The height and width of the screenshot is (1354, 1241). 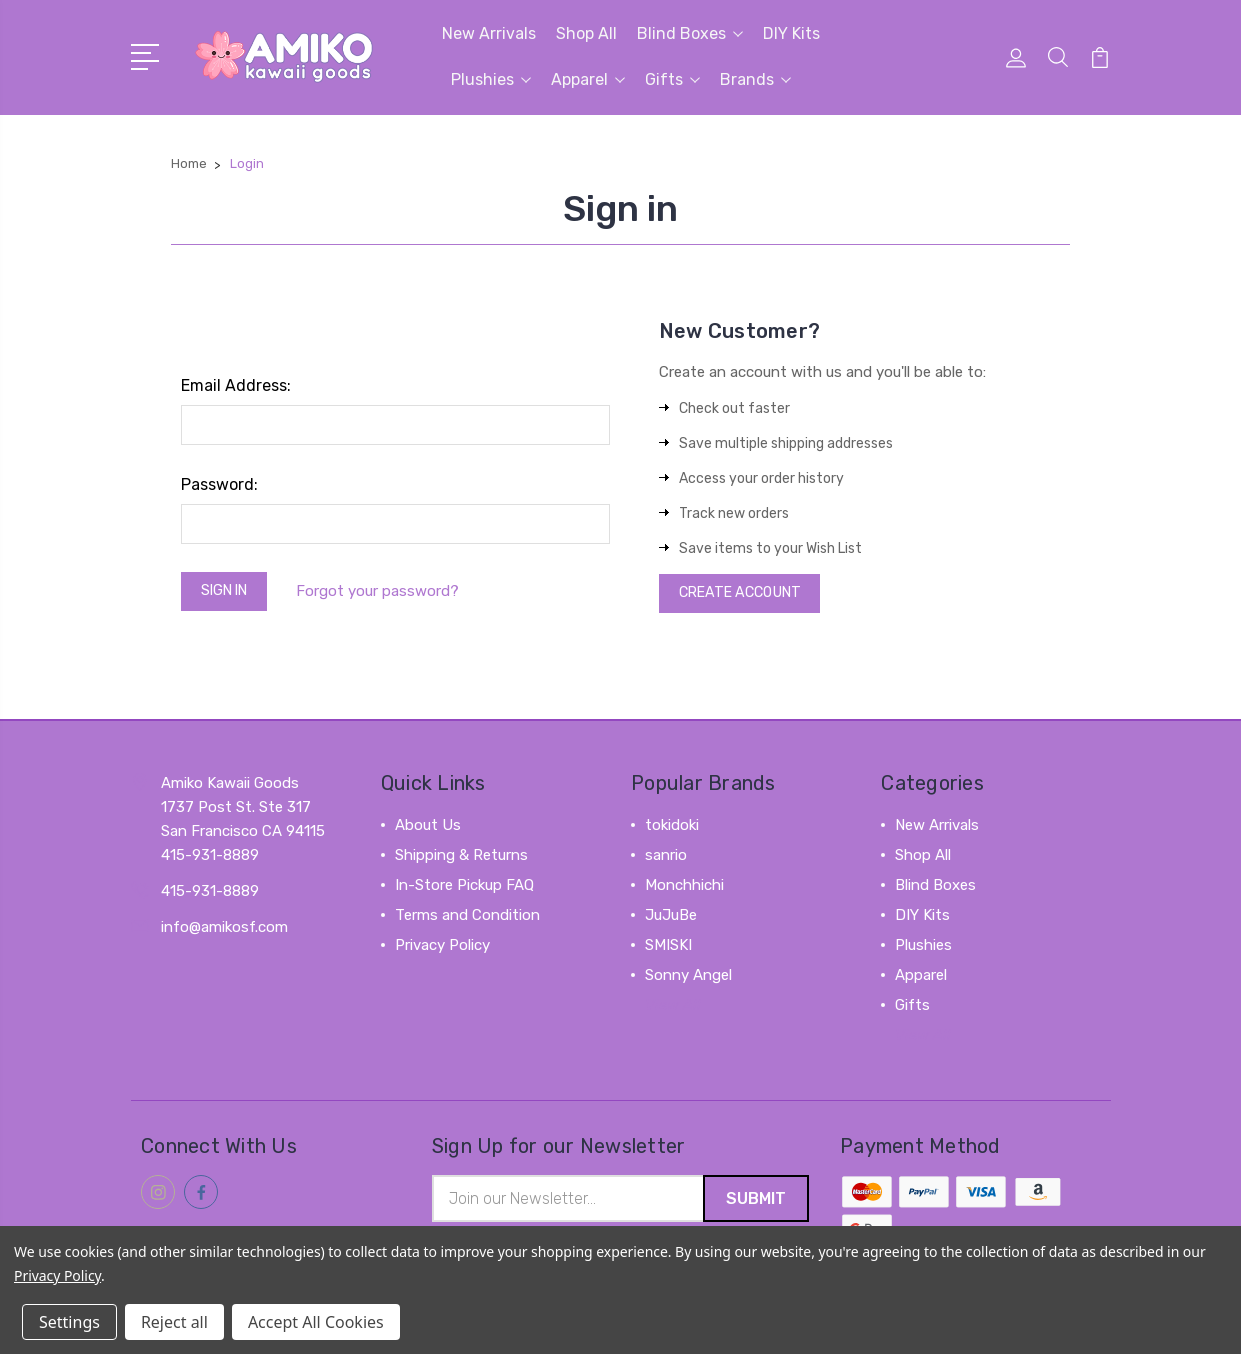 What do you see at coordinates (491, 79) in the screenshot?
I see `Plushies` at bounding box center [491, 79].